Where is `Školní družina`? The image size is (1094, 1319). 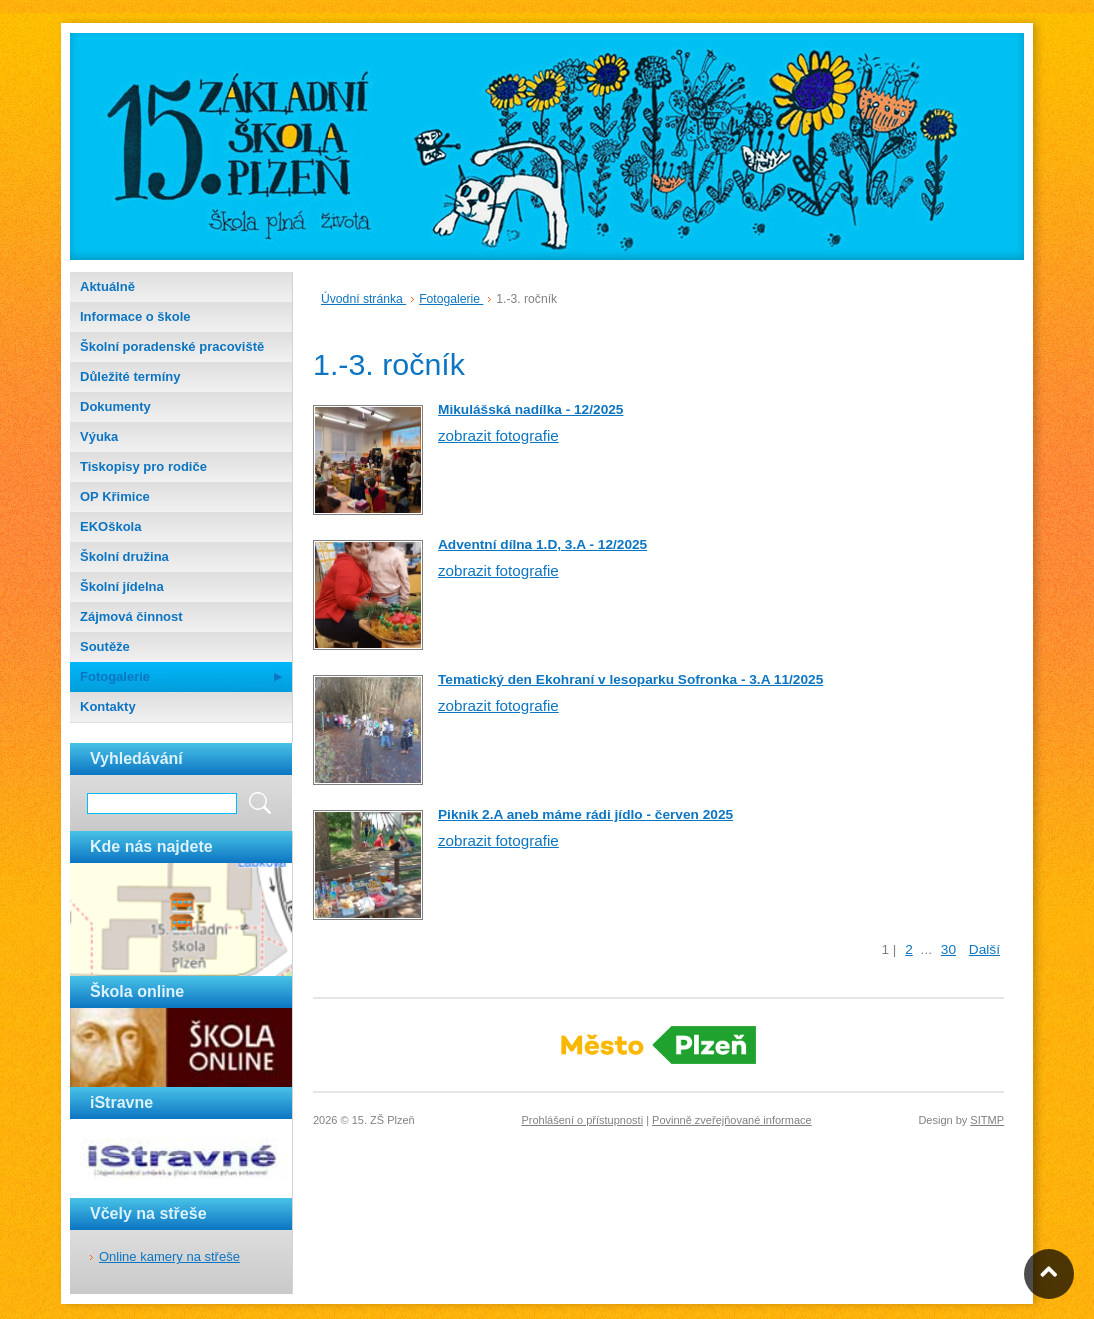 Školní družina is located at coordinates (124, 556).